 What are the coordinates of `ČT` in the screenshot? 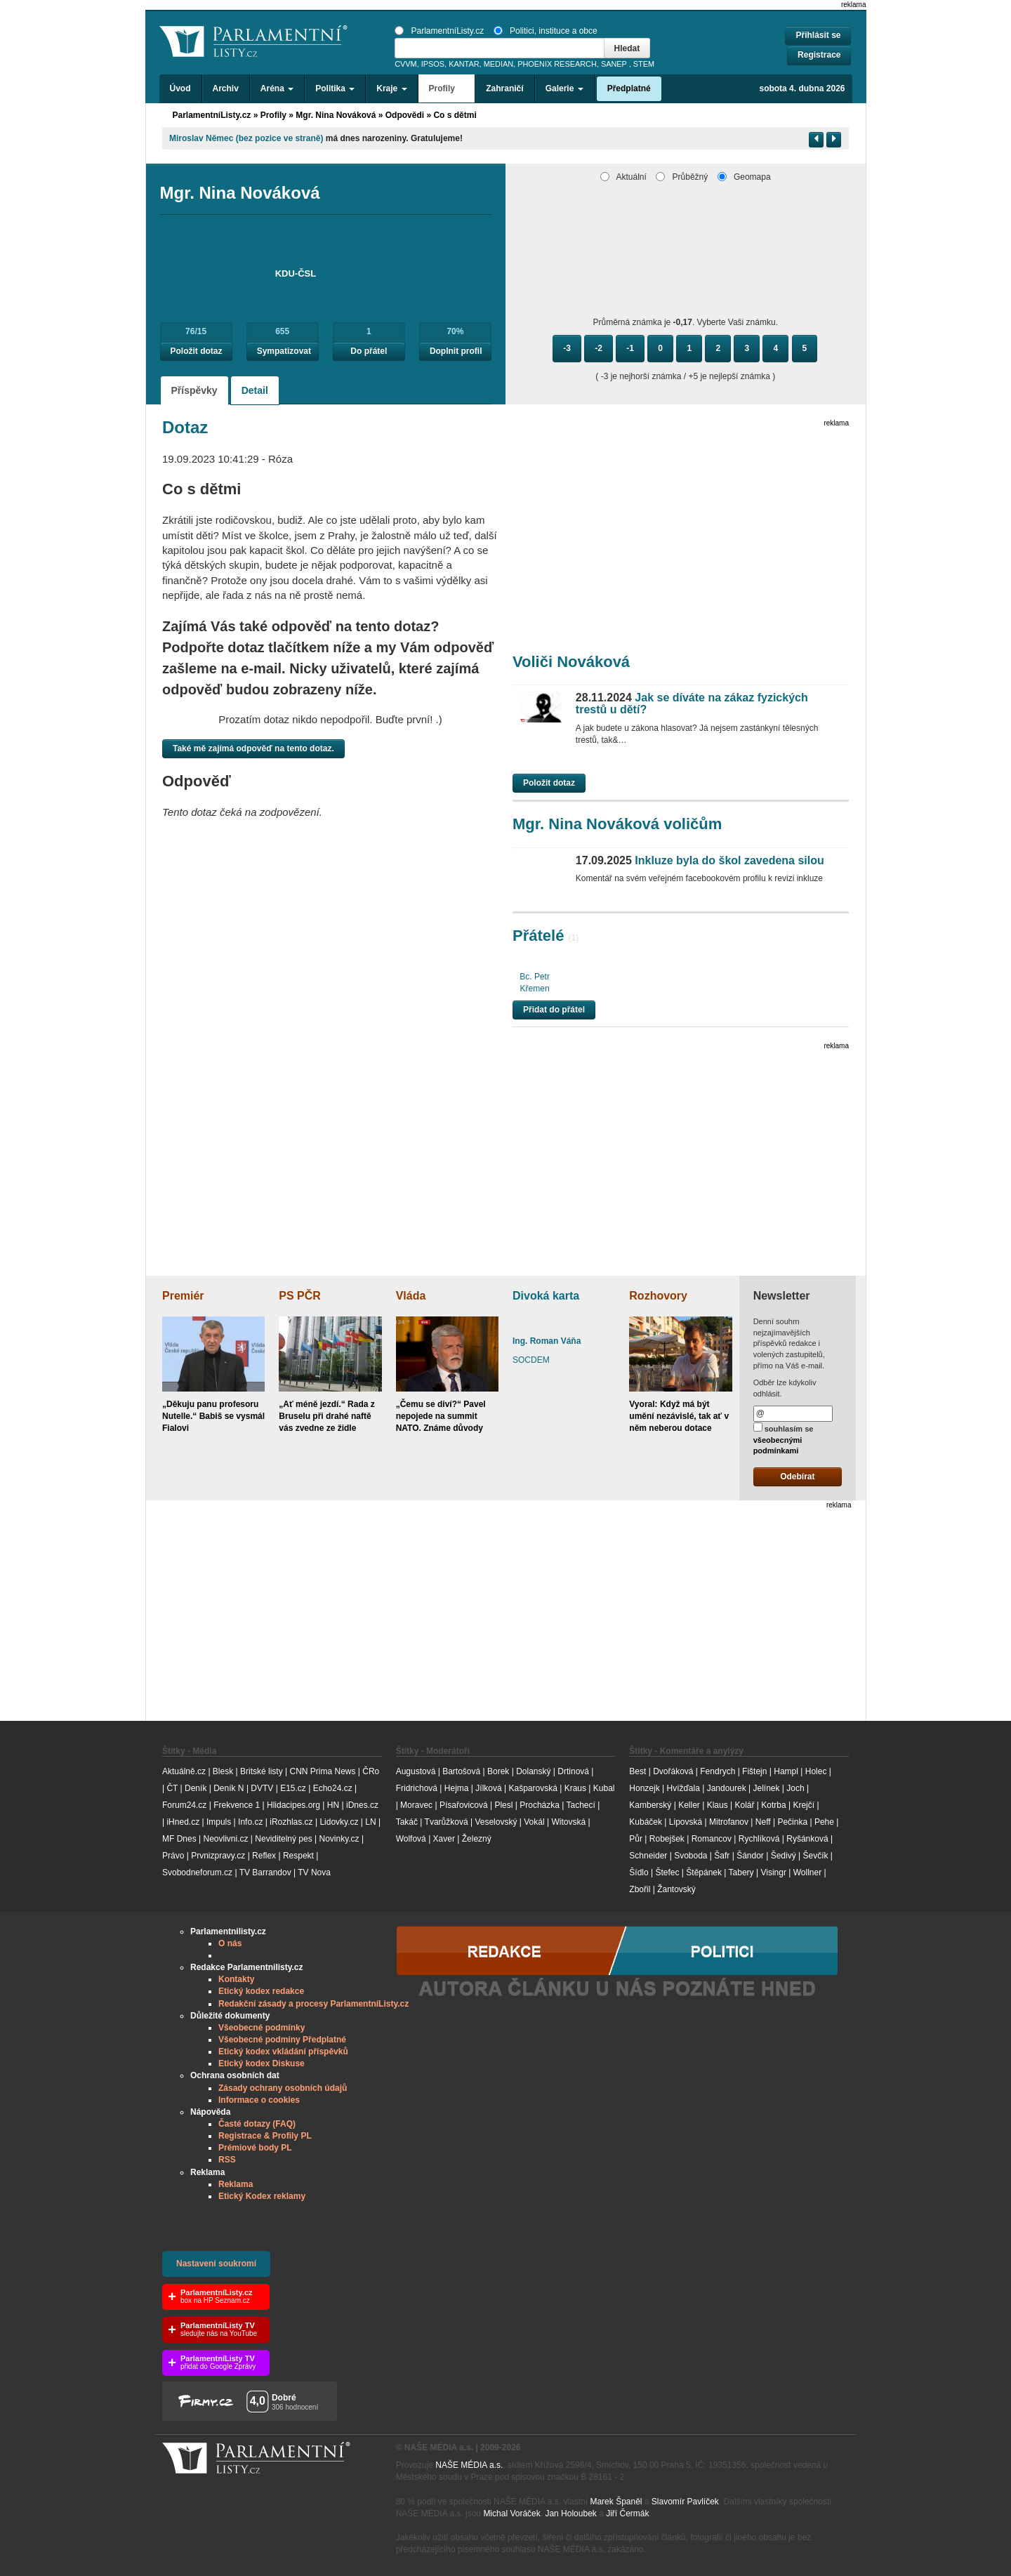 It's located at (172, 1788).